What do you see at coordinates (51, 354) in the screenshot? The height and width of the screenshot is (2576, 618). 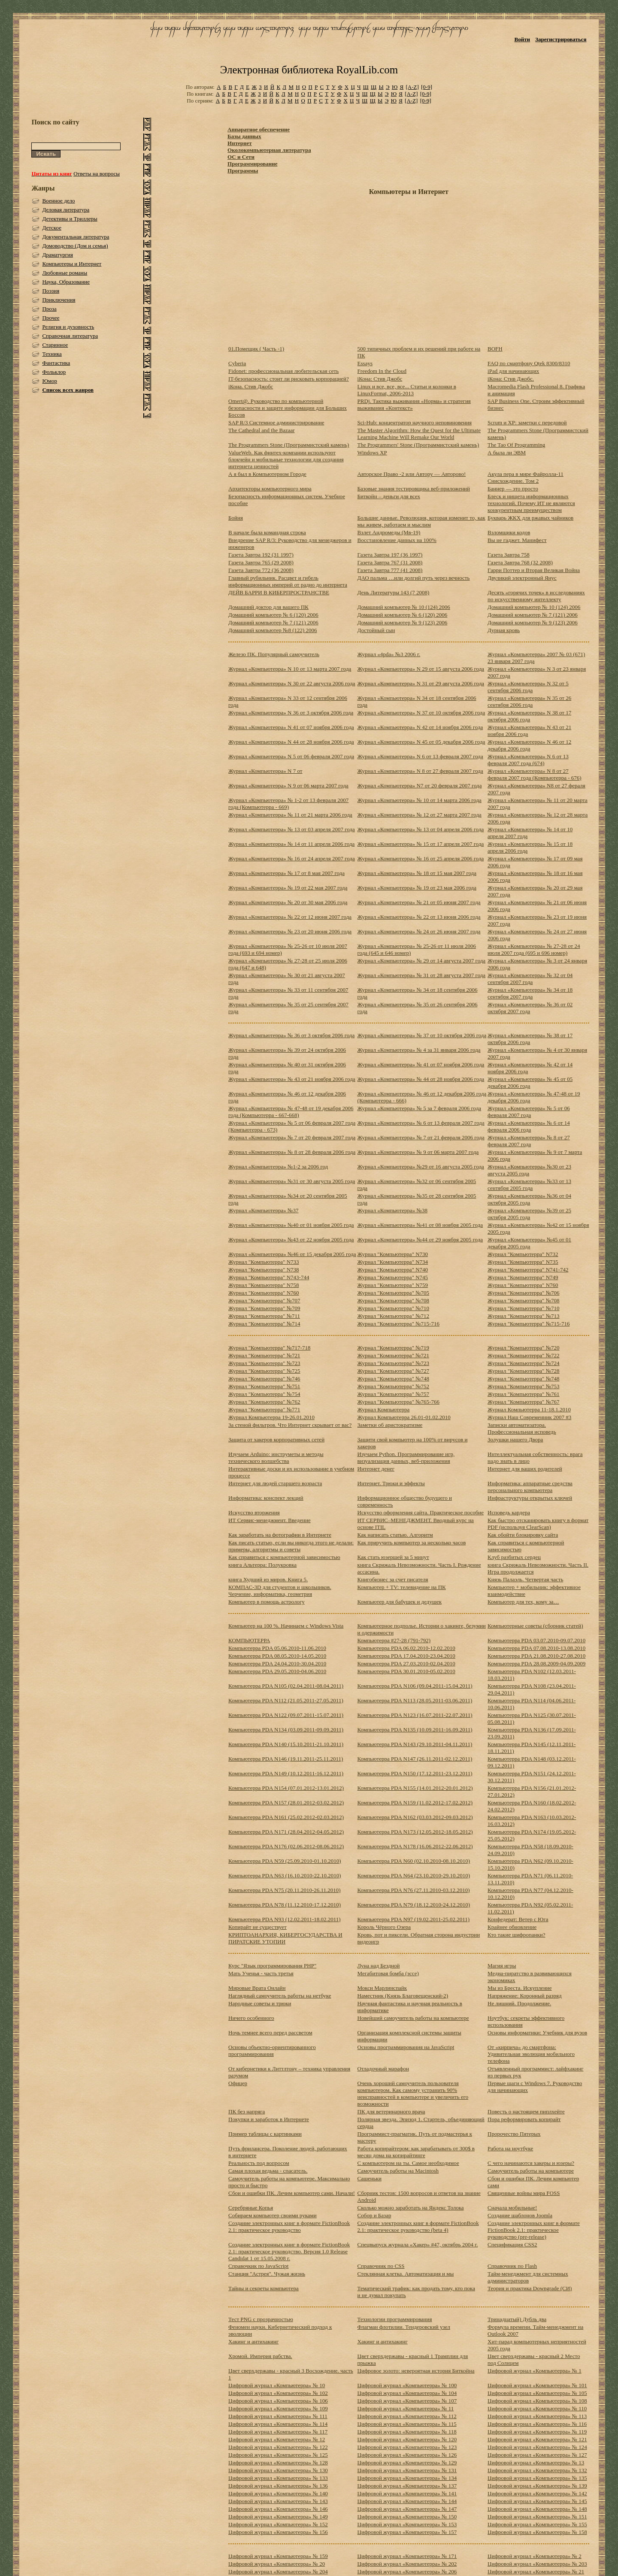 I see `Техника` at bounding box center [51, 354].